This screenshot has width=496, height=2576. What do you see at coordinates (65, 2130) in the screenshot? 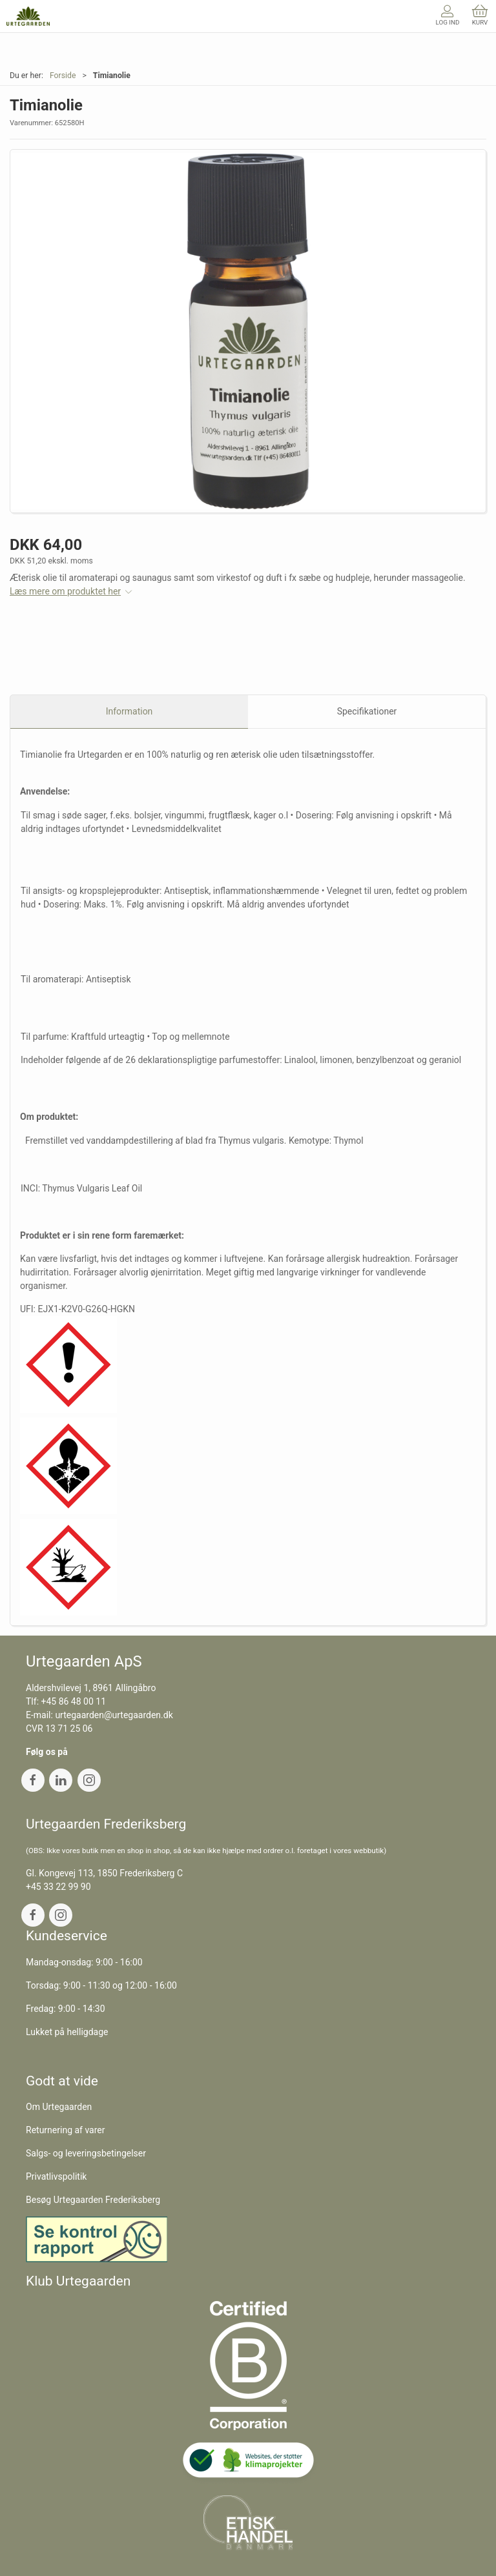
I see `Returnering af varer` at bounding box center [65, 2130].